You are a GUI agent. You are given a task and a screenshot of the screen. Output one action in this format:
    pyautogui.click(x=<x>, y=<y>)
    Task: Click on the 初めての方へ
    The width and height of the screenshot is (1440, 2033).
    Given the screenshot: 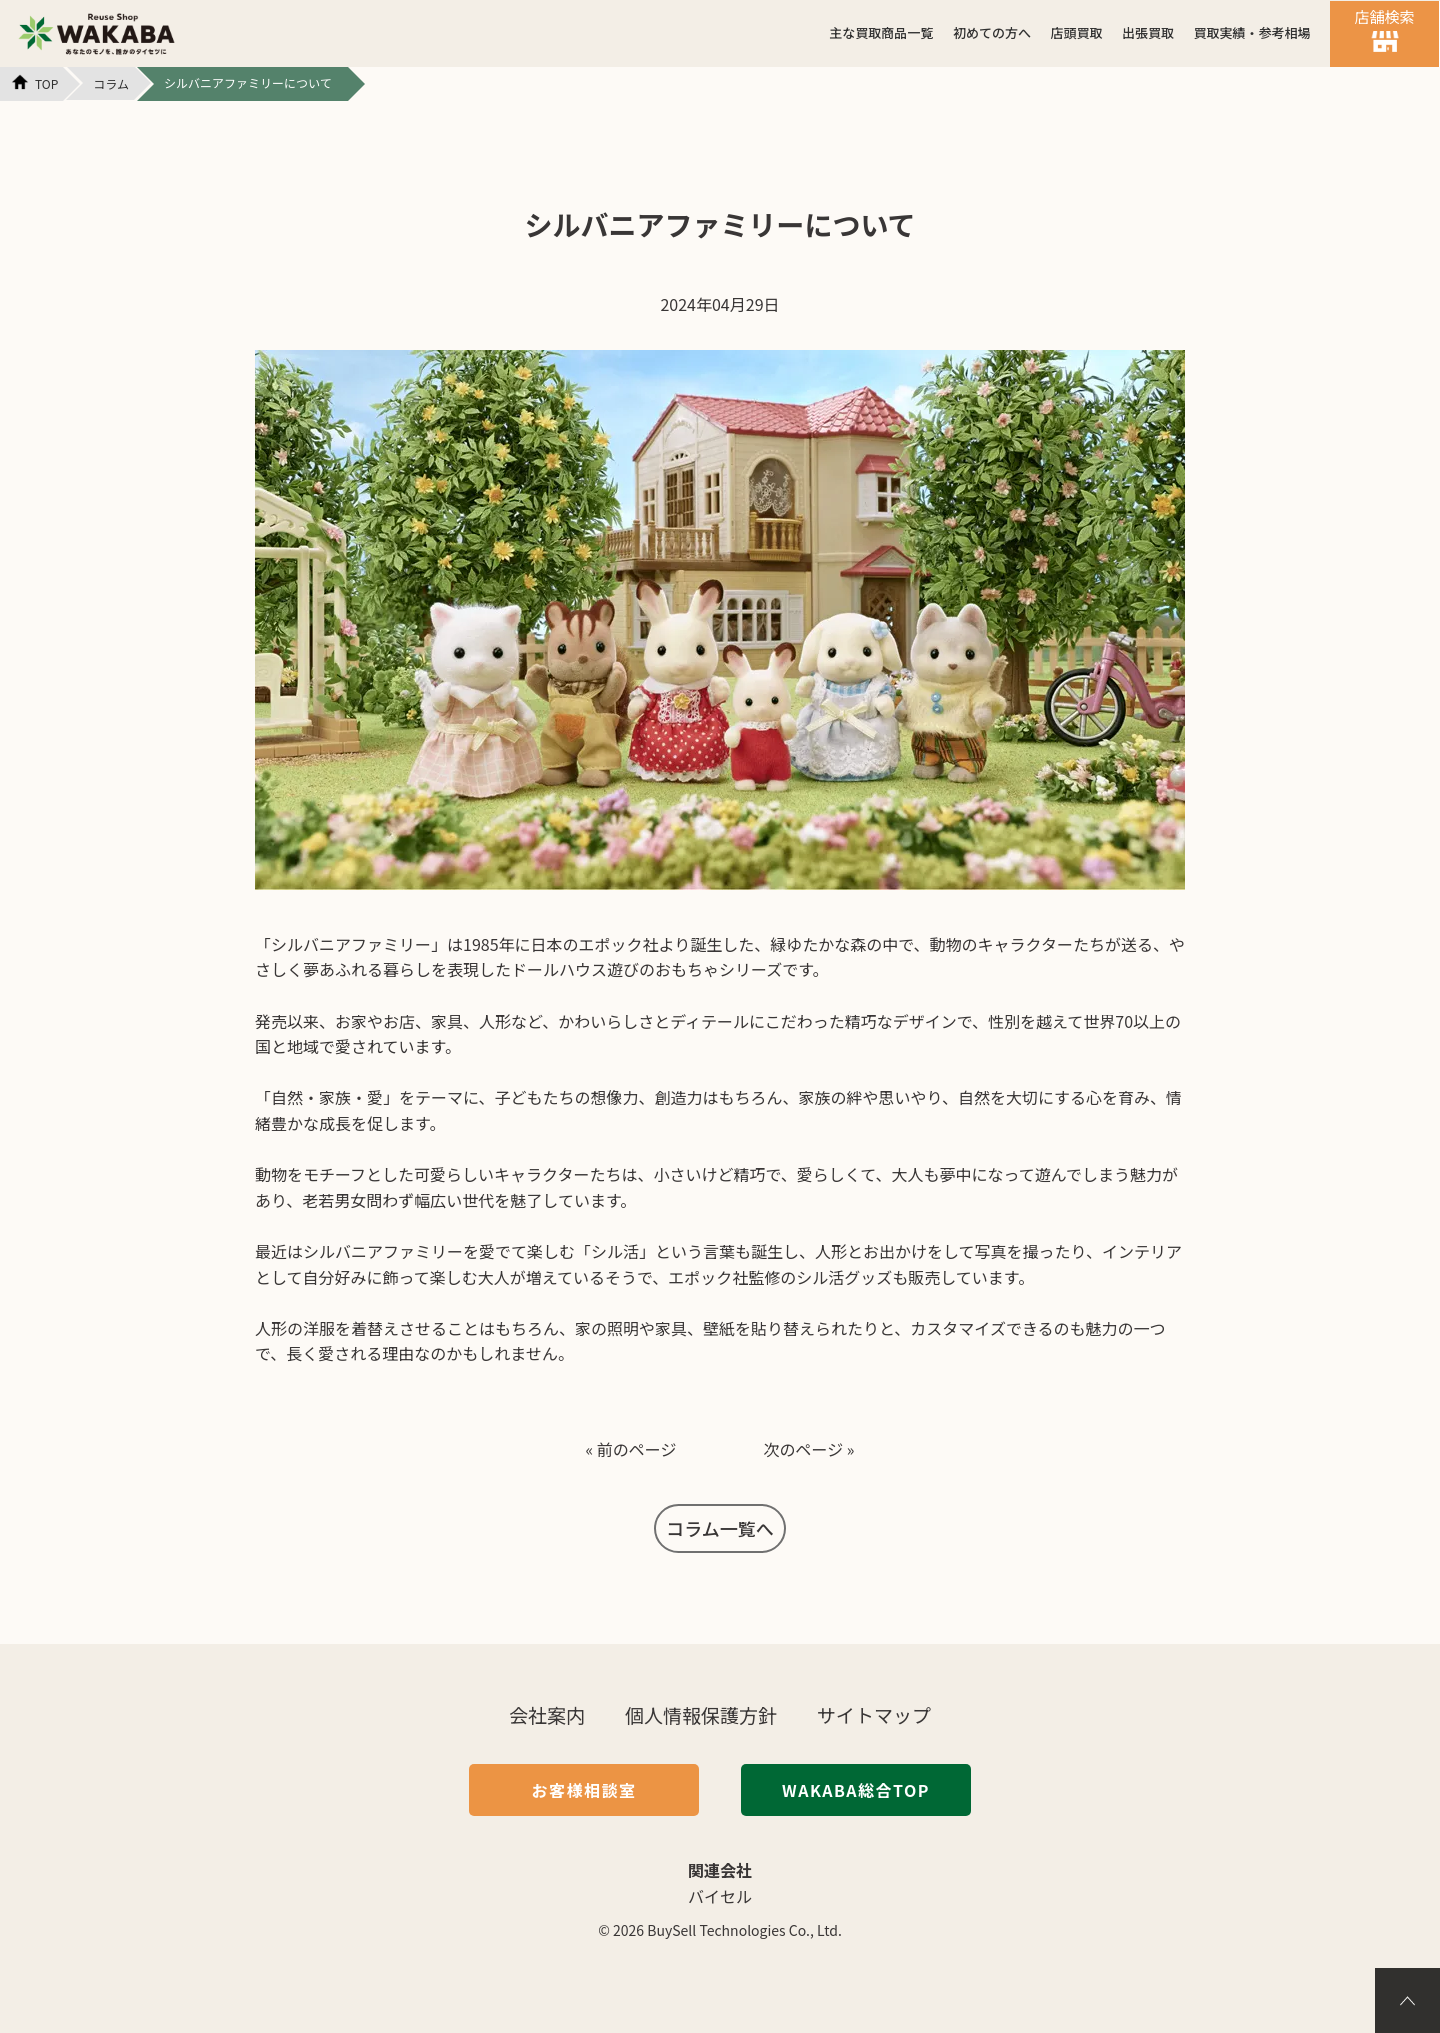 What is the action you would take?
    pyautogui.click(x=992, y=32)
    